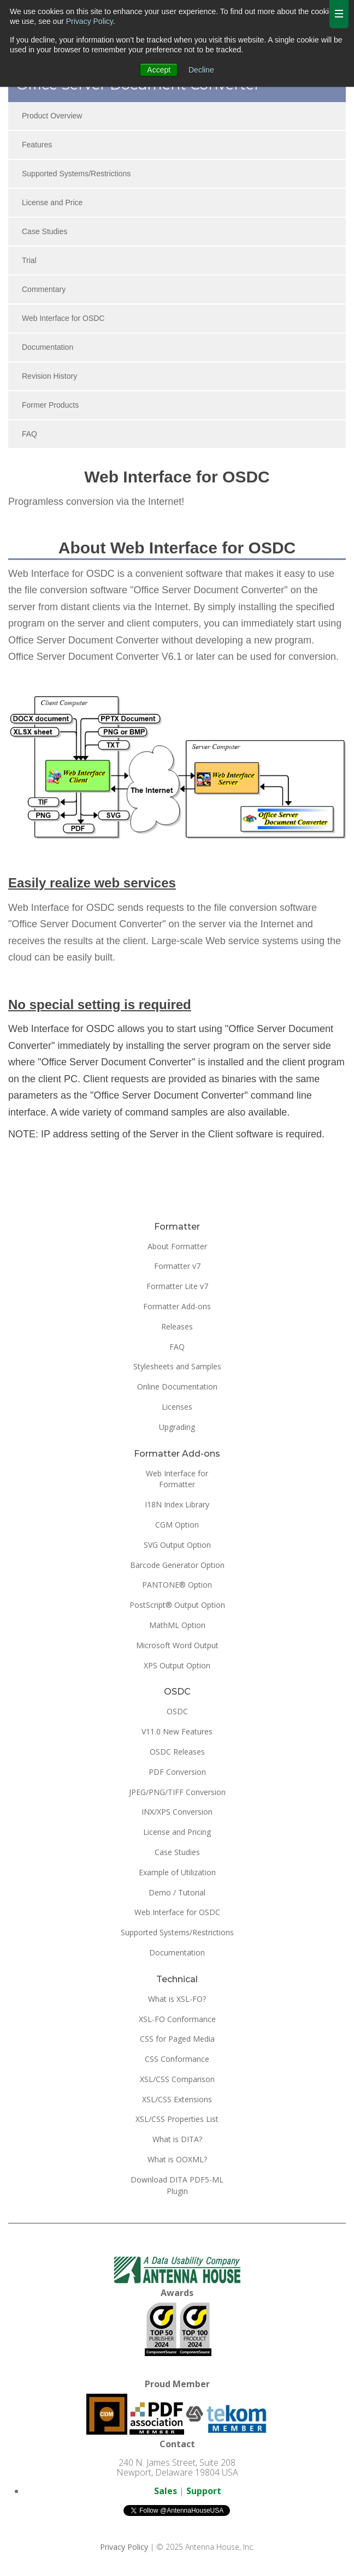  What do you see at coordinates (177, 1545) in the screenshot?
I see `SVG Output Option [menuitem]` at bounding box center [177, 1545].